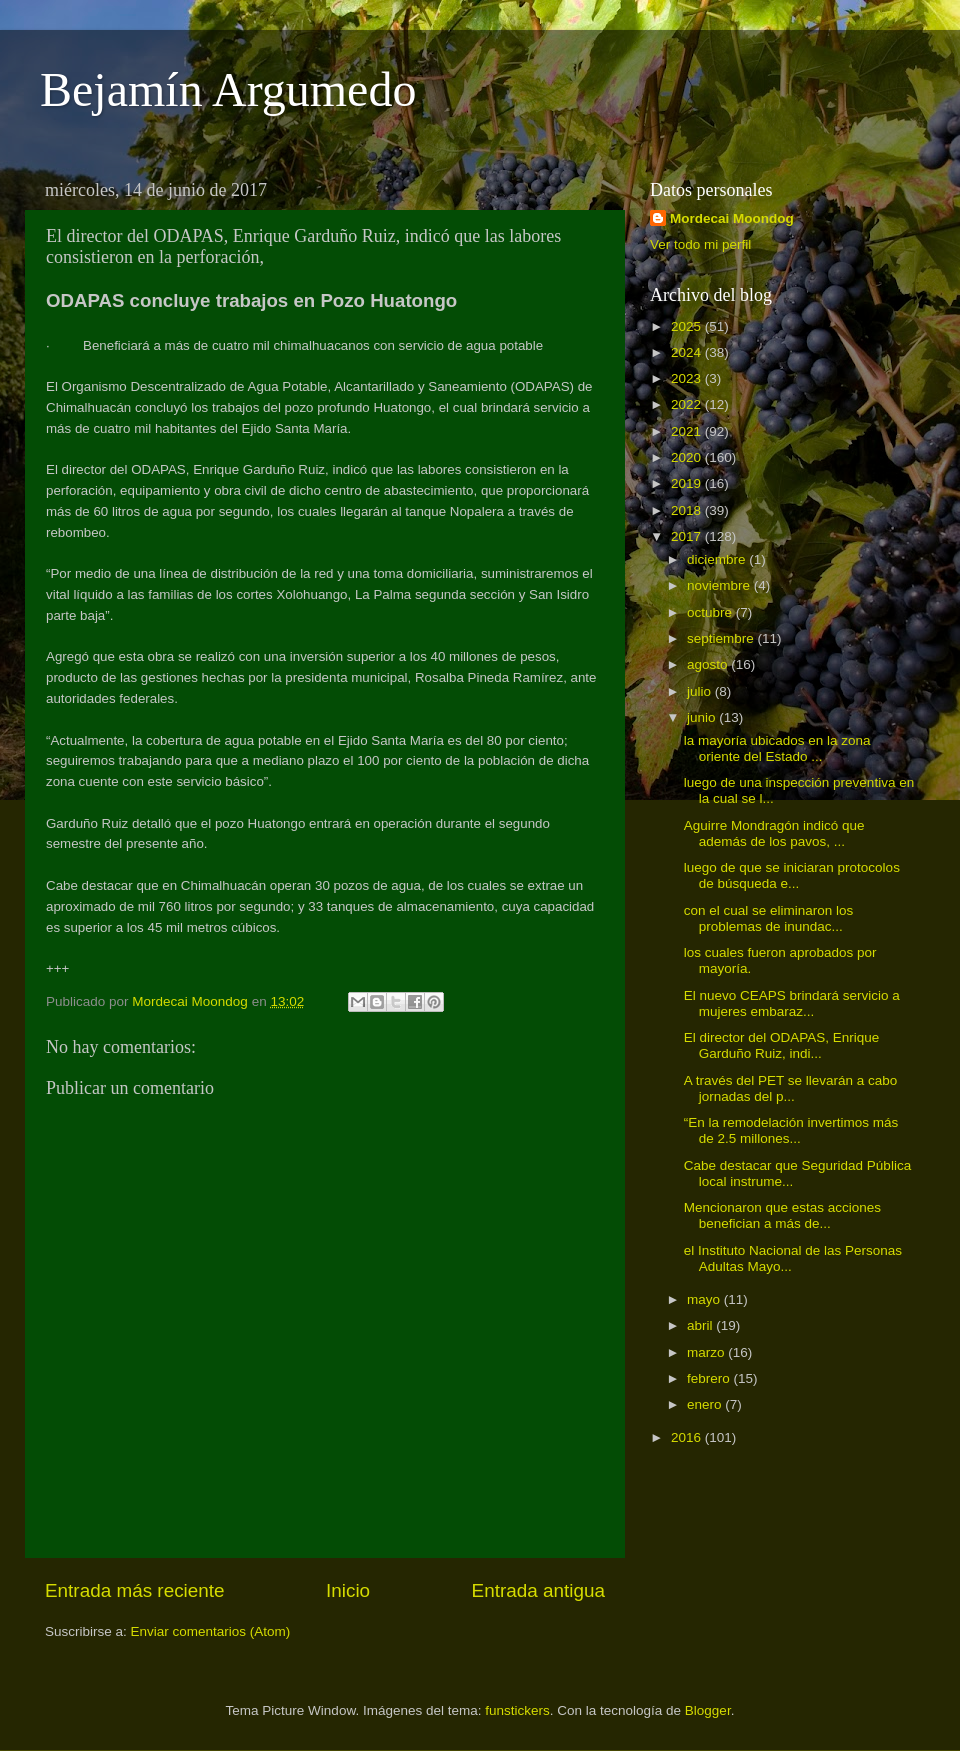 This screenshot has width=960, height=1751. Describe the element at coordinates (792, 1003) in the screenshot. I see `El nuevo CEAPS brindará servicio a mujeres embaraz...` at that location.